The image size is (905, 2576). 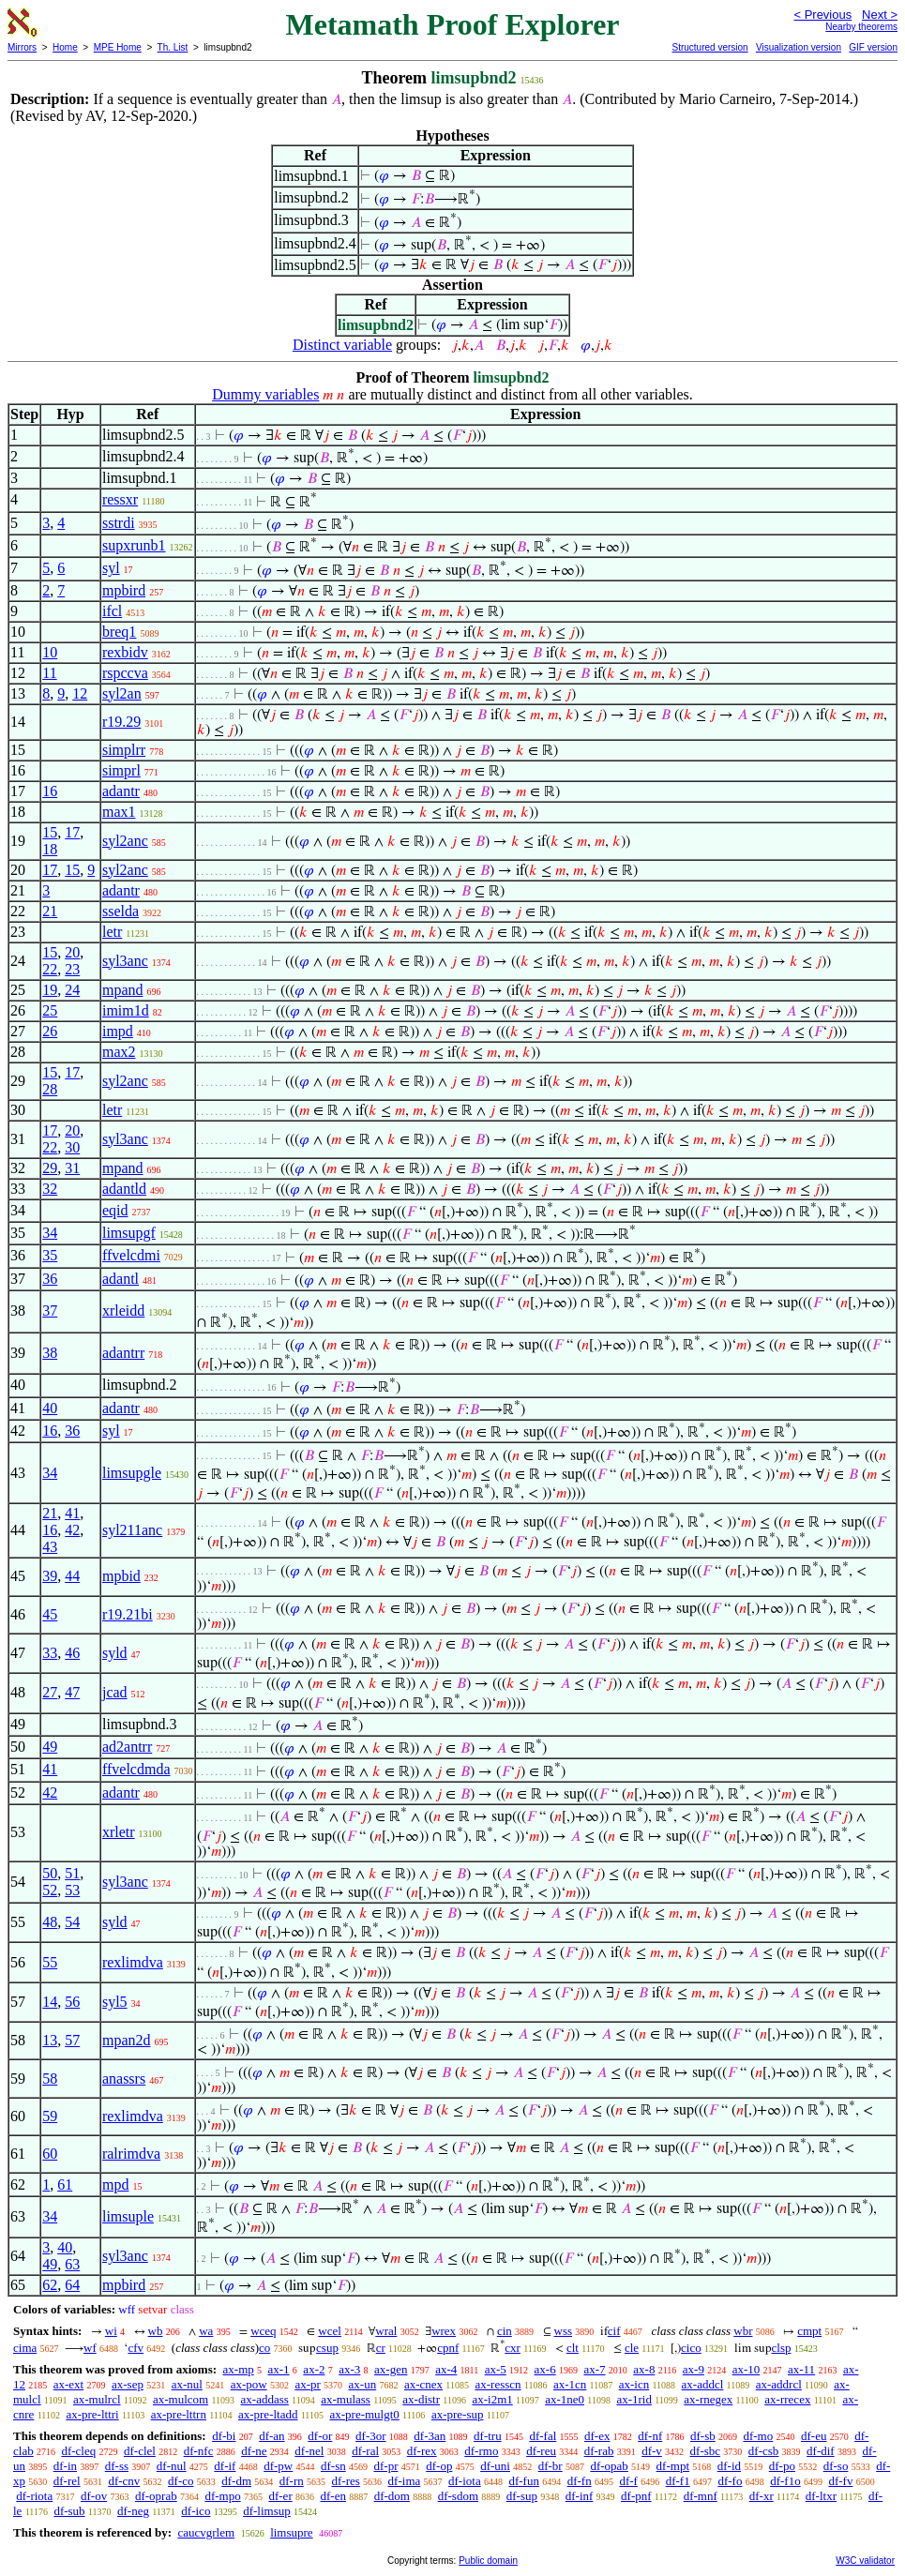 What do you see at coordinates (342, 345) in the screenshot?
I see `Distinct variable` at bounding box center [342, 345].